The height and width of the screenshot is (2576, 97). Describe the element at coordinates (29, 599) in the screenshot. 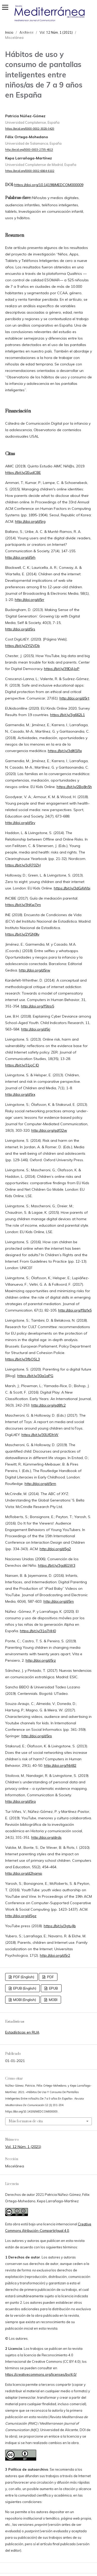

I see `http://doi.org/d5rr` at that location.